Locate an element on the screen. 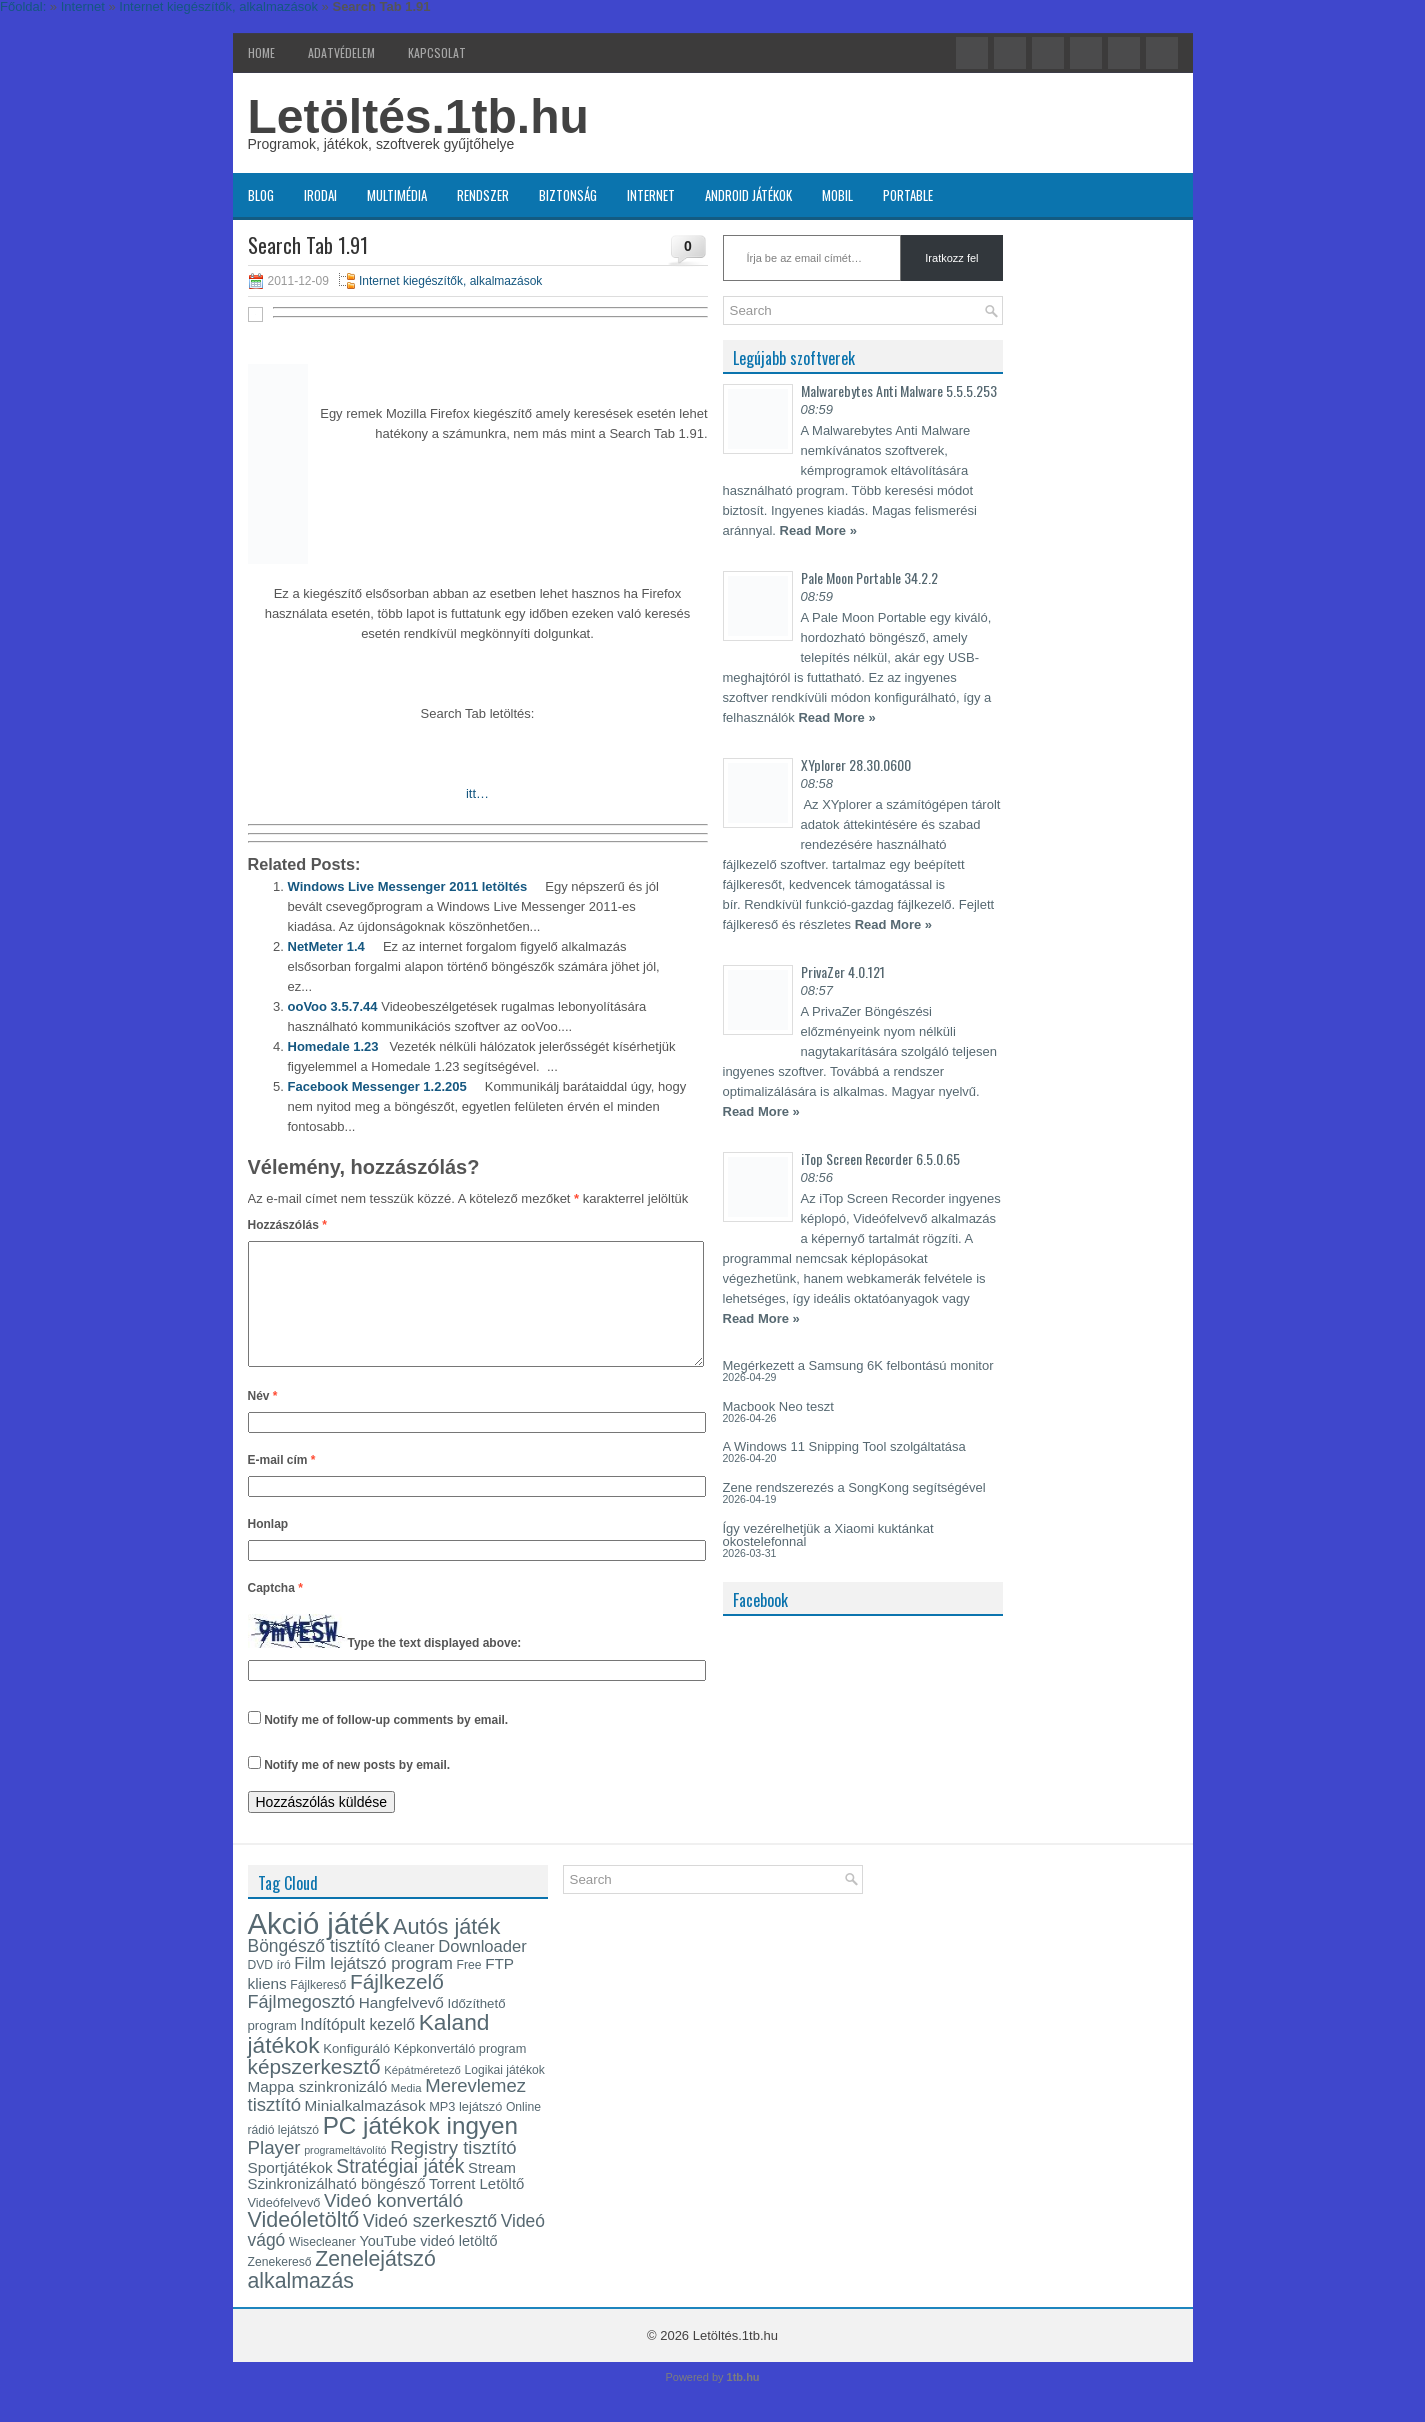 The width and height of the screenshot is (1425, 2422). Megérkezett a Samsung 6K felbontású monitor is located at coordinates (858, 1365).